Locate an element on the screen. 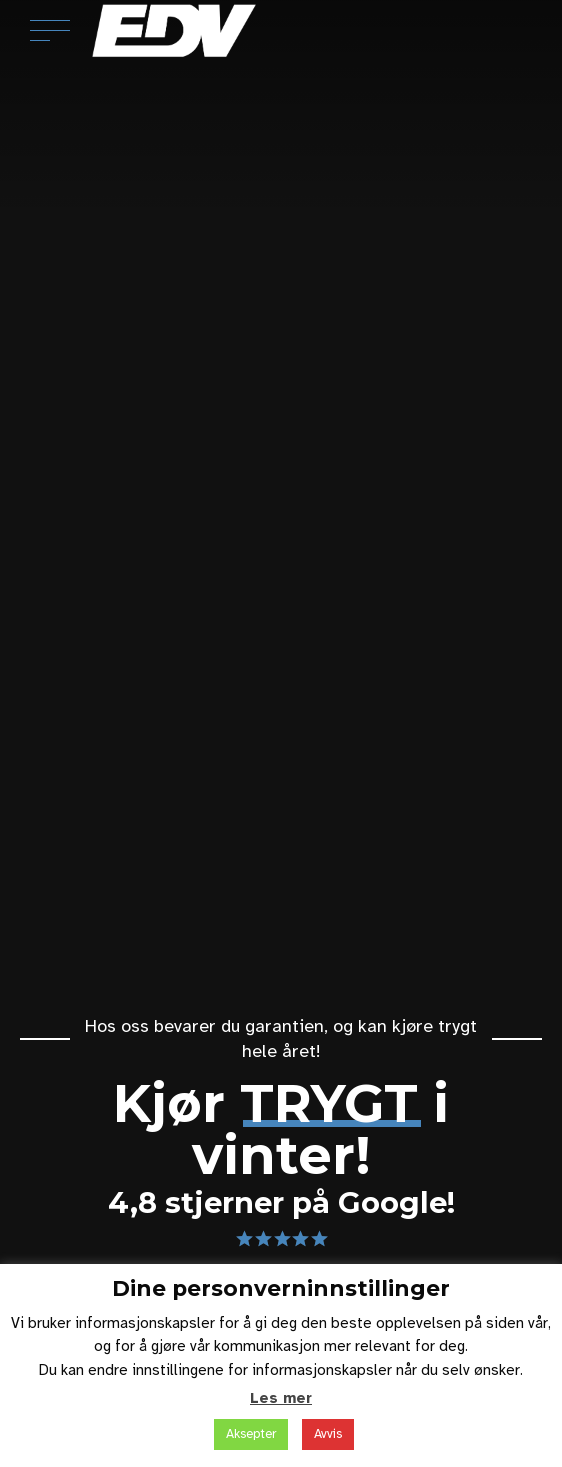 The width and height of the screenshot is (562, 1467). Aksepter is located at coordinates (251, 1434).